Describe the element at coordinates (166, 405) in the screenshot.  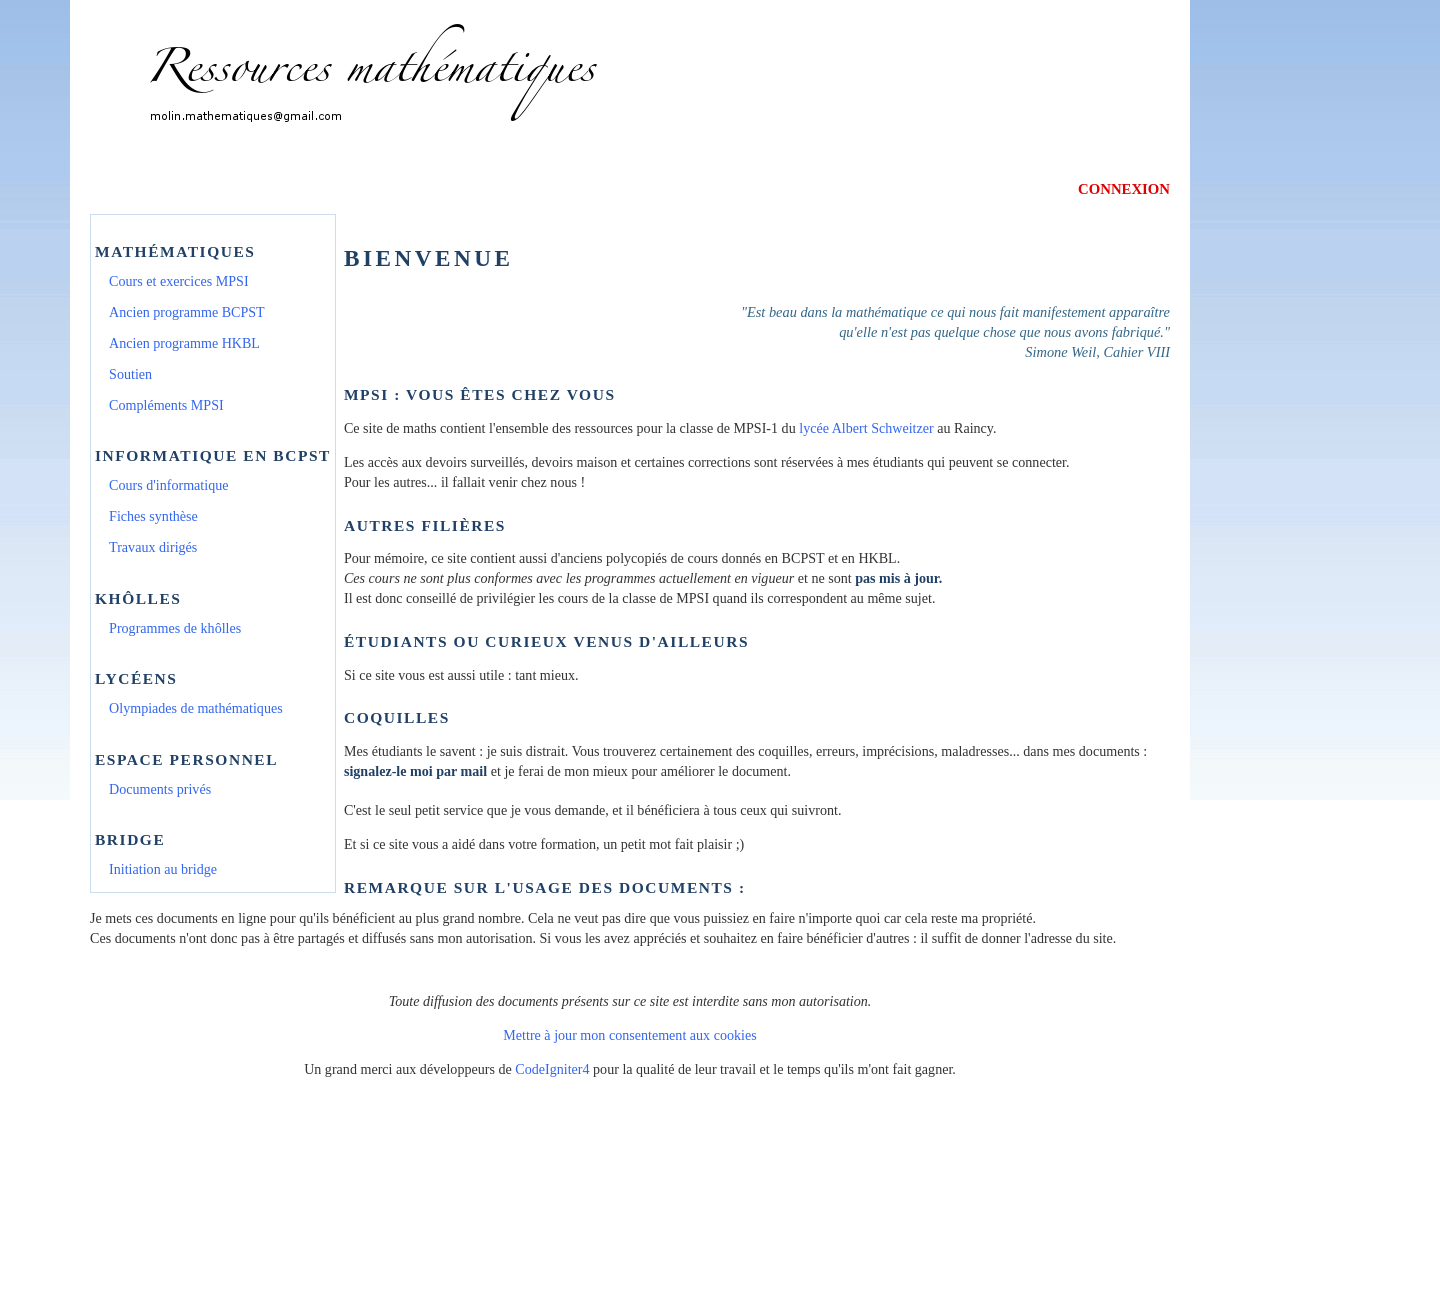
I see `Compléments MPSI` at that location.